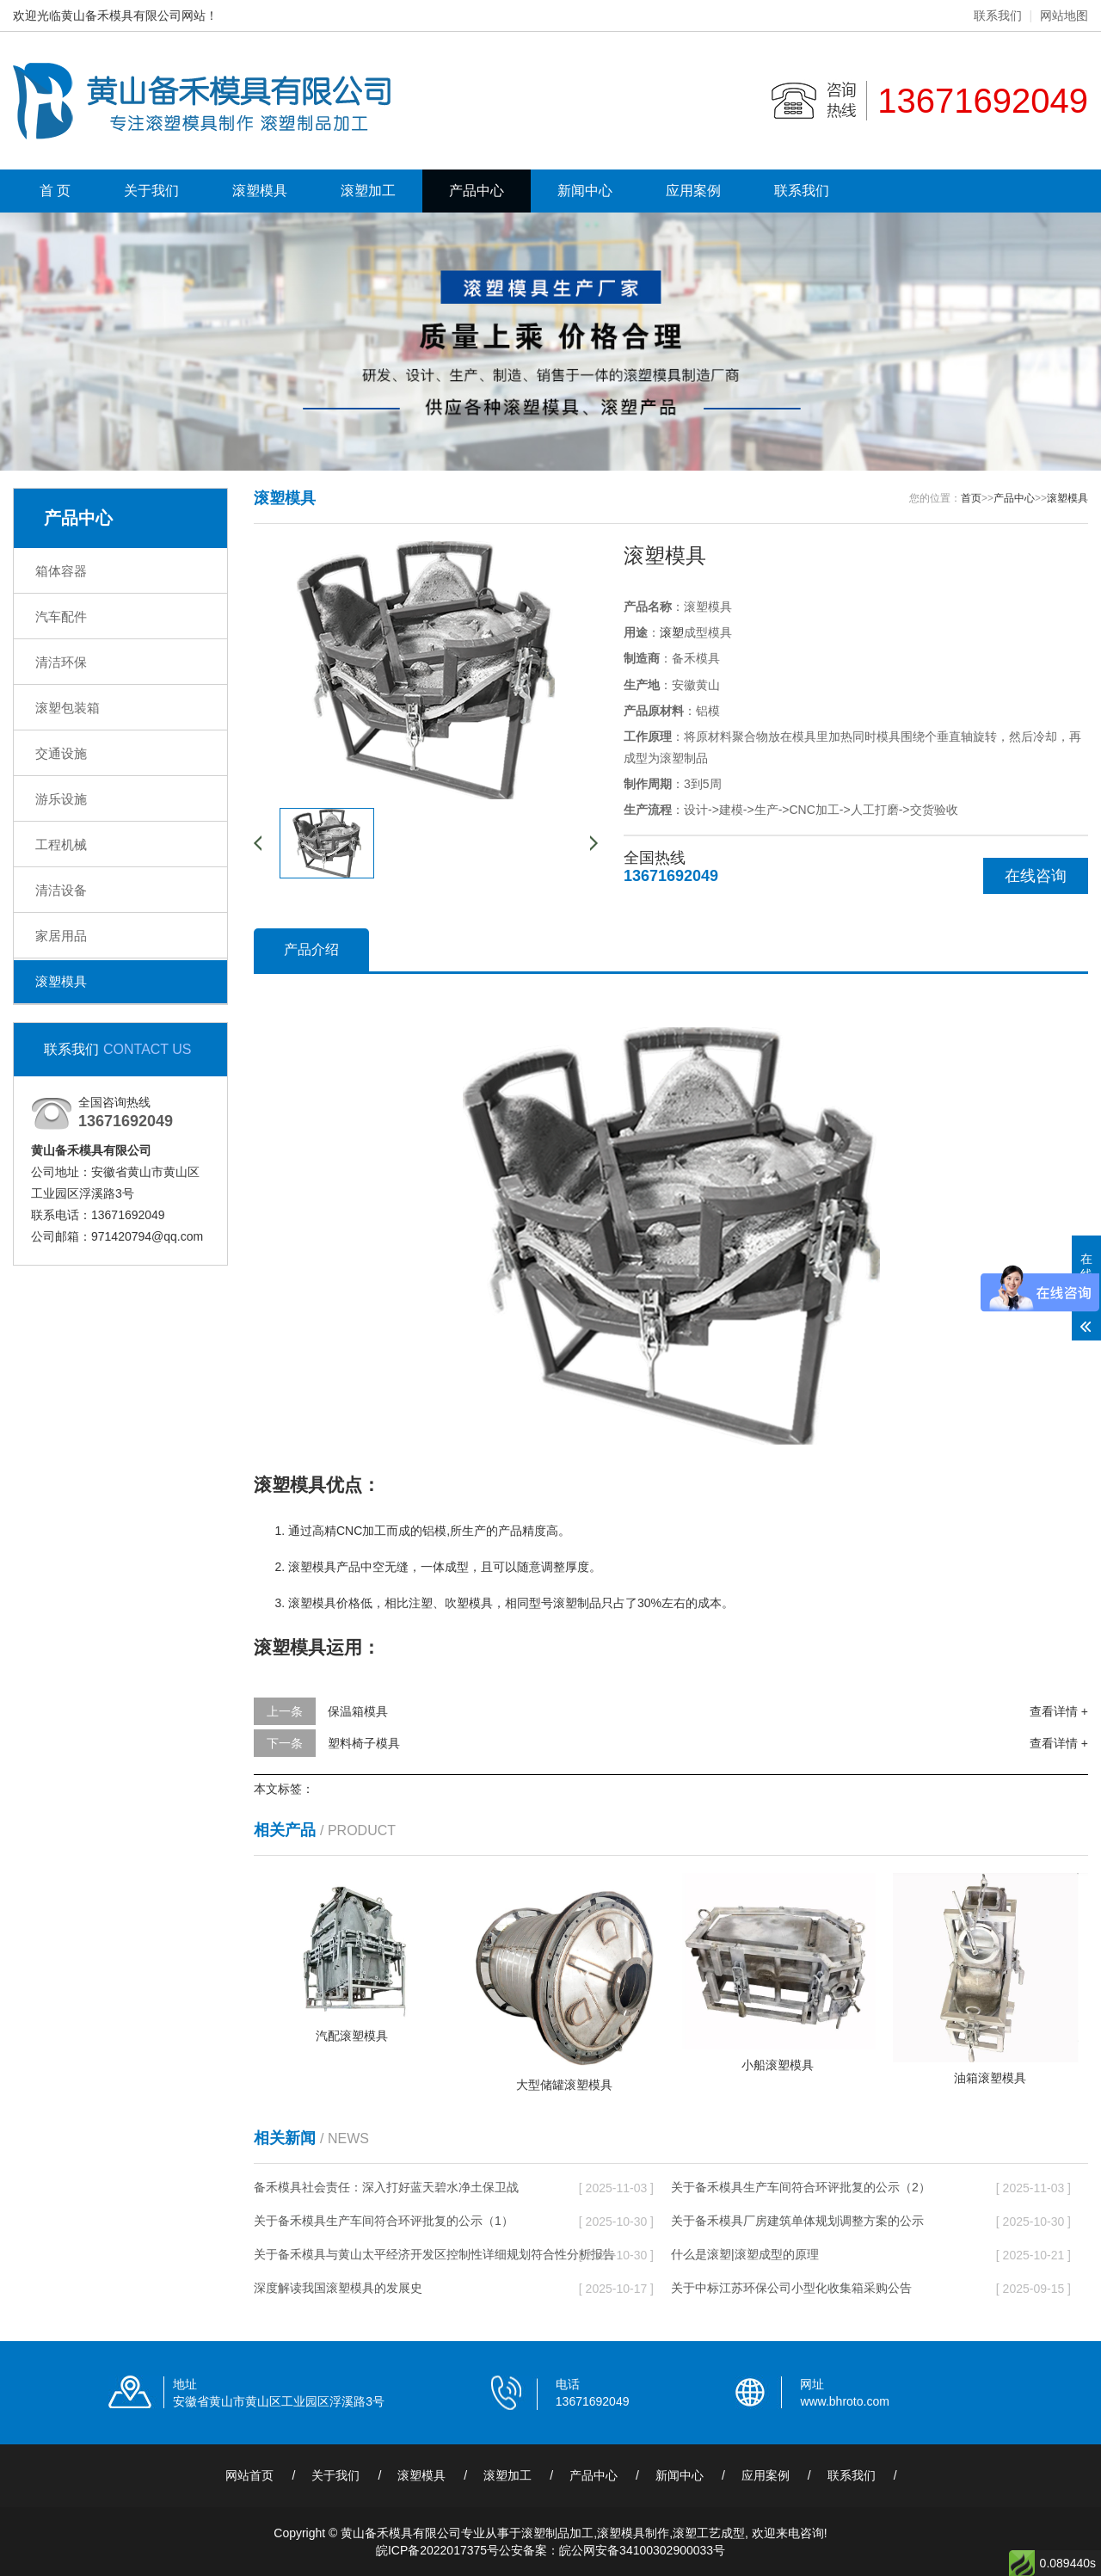 This screenshot has width=1101, height=2576. Describe the element at coordinates (61, 753) in the screenshot. I see `交通设施` at that location.